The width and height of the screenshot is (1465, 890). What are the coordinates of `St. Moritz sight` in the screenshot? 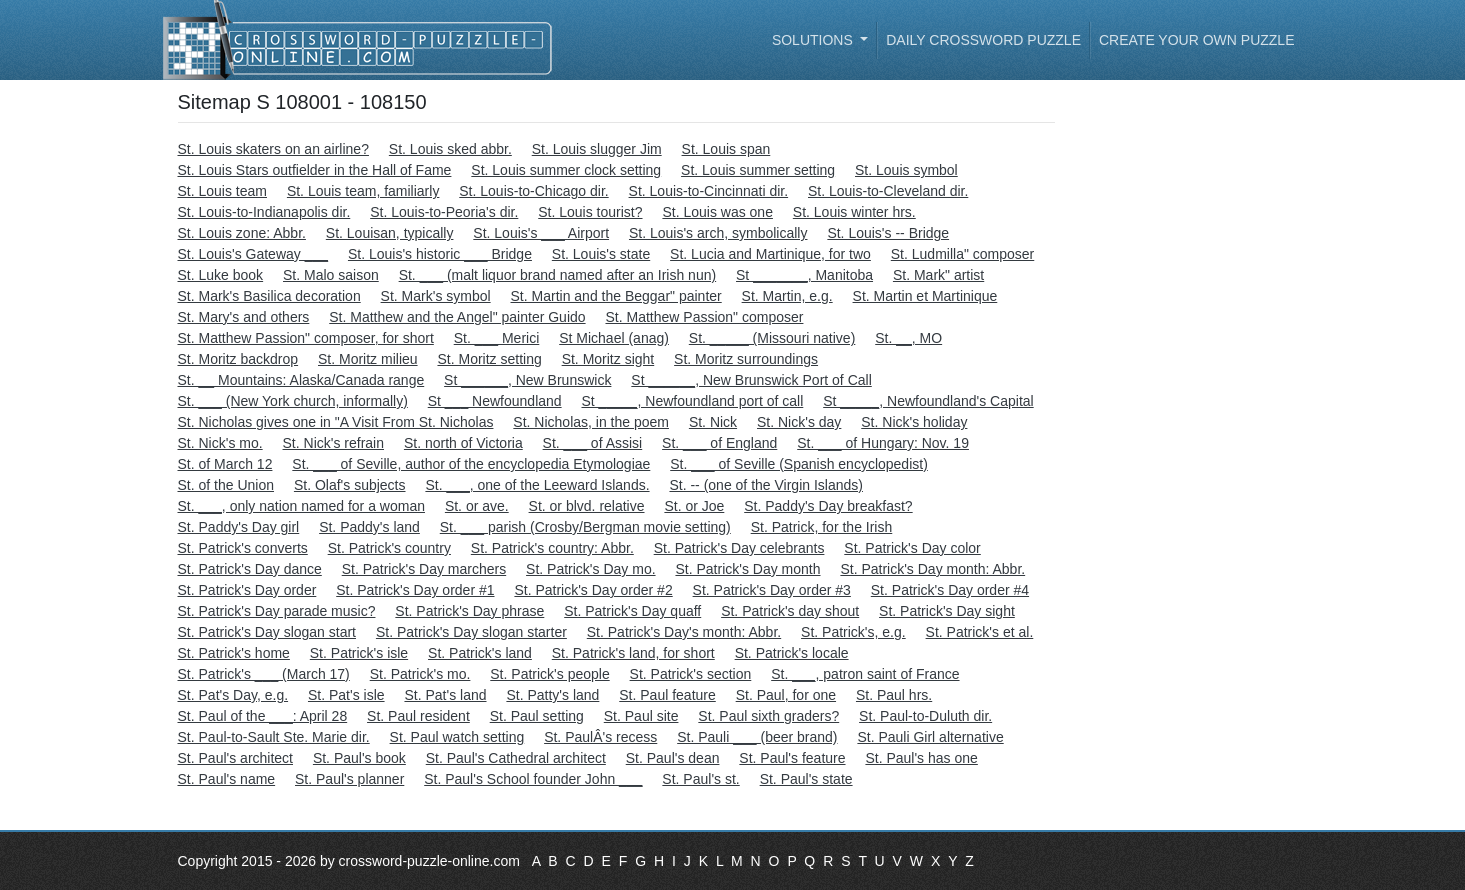 It's located at (608, 359).